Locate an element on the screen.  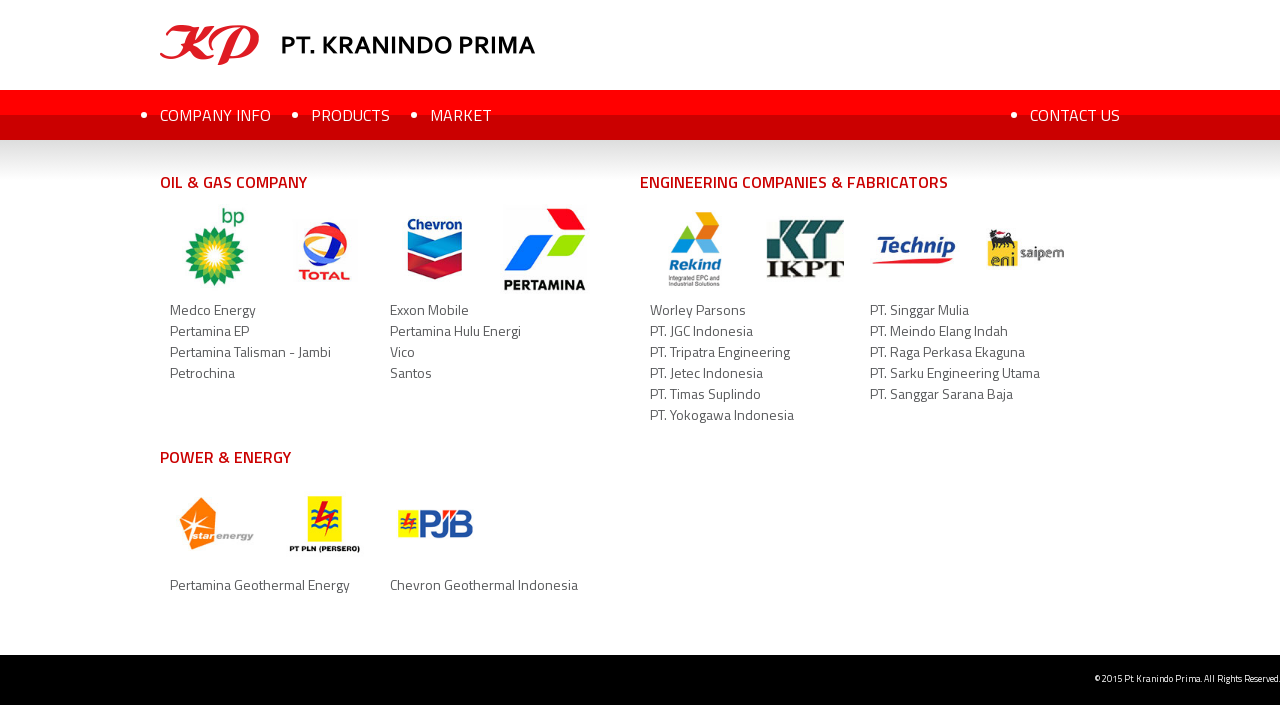
PT. Timas Suplindo is located at coordinates (705, 393).